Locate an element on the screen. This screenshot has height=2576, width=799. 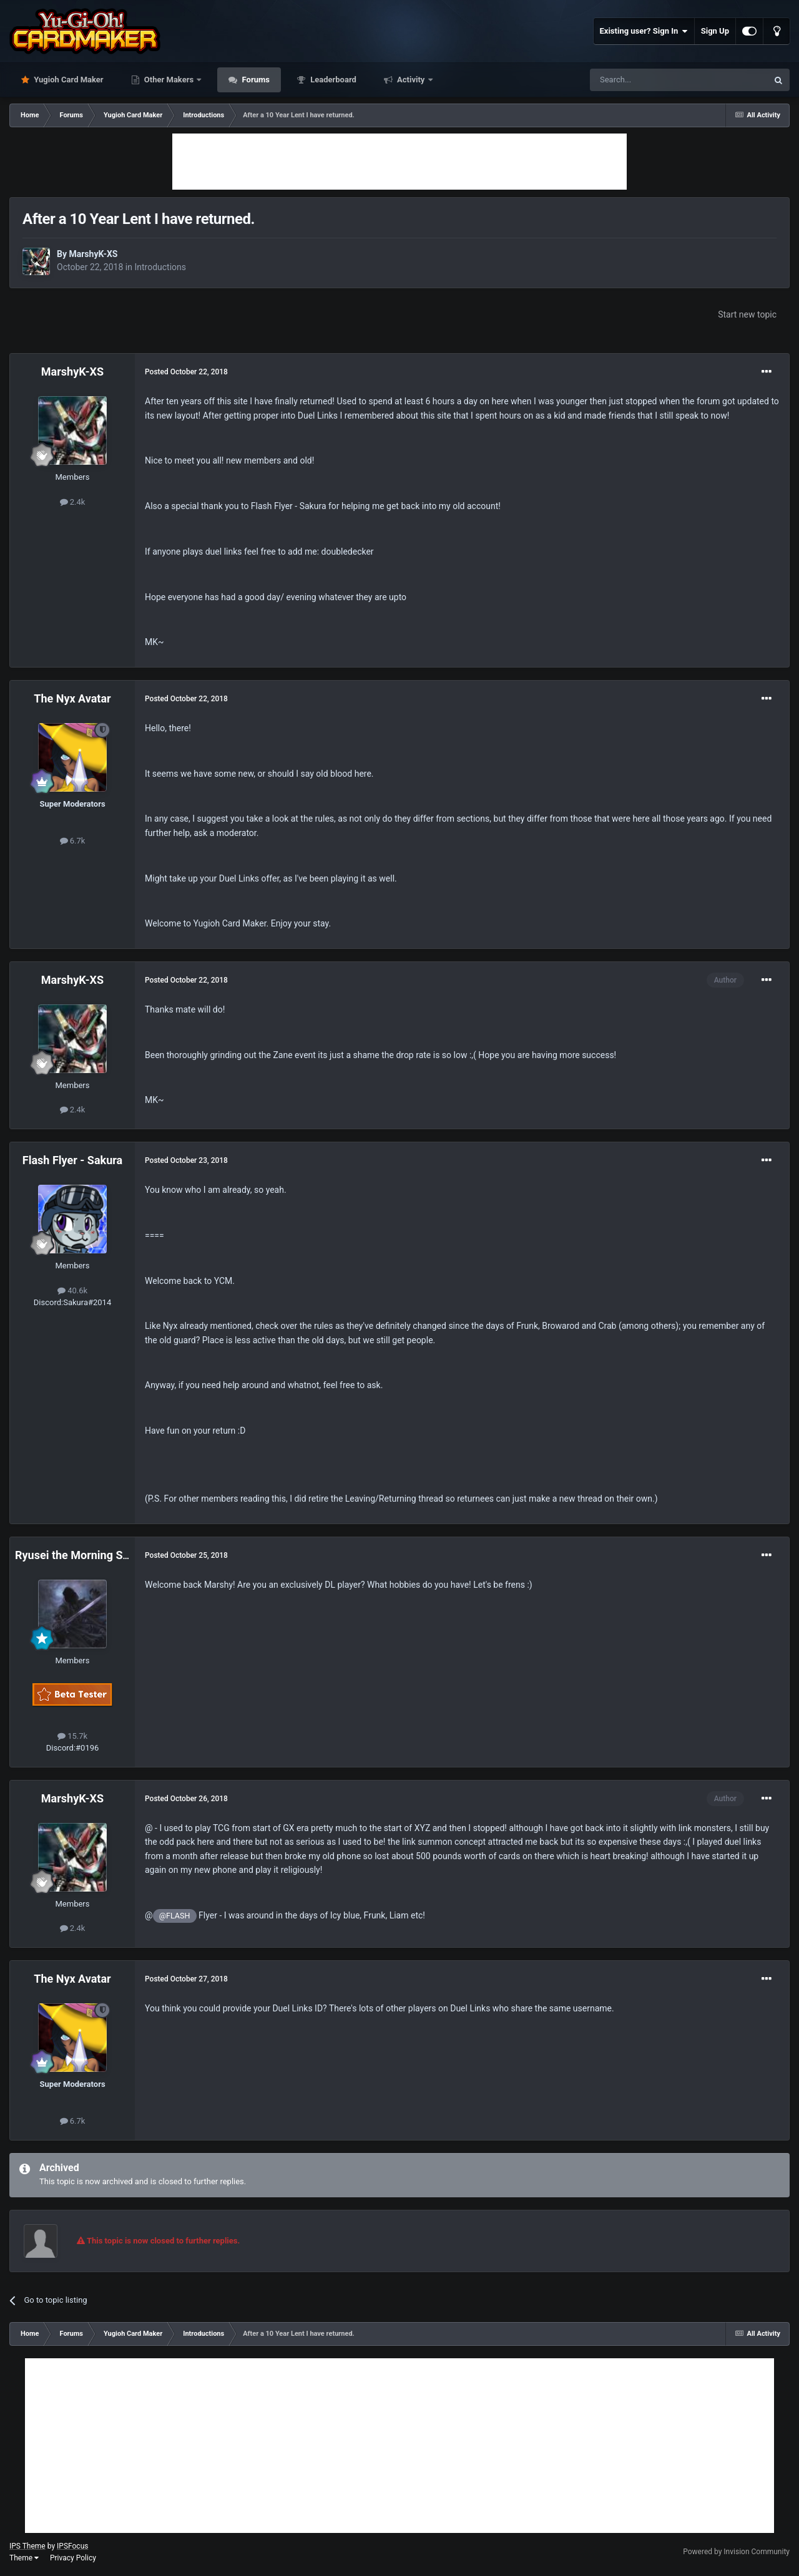
Yugioh Card Maker is located at coordinates (68, 79).